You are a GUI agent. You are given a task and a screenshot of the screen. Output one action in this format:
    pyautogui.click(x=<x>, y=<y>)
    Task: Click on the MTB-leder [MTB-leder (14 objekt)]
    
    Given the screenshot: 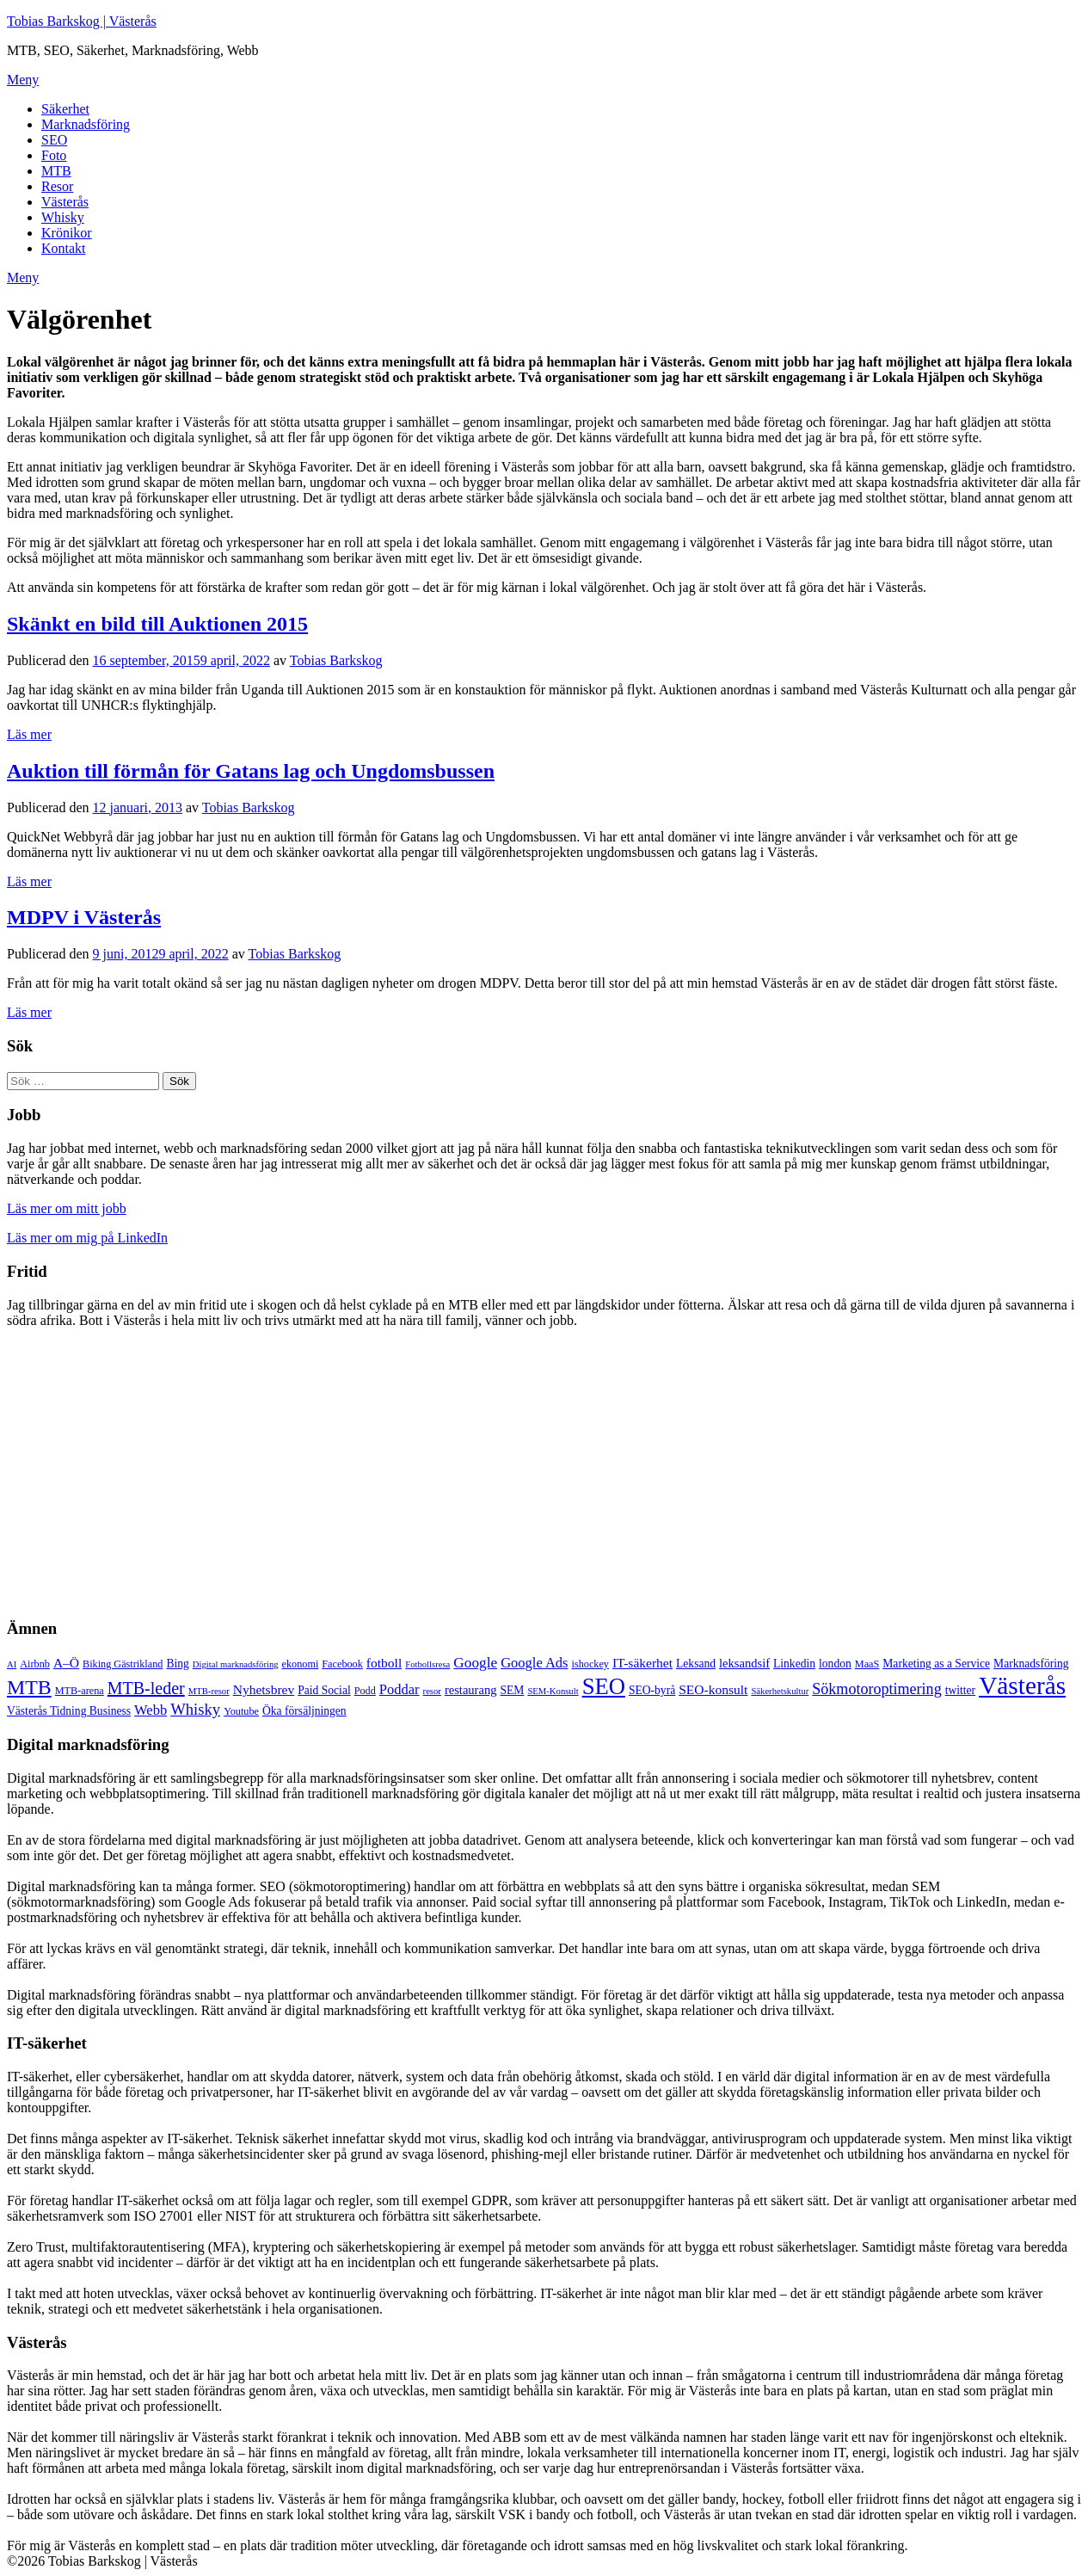 What is the action you would take?
    pyautogui.click(x=146, y=1688)
    